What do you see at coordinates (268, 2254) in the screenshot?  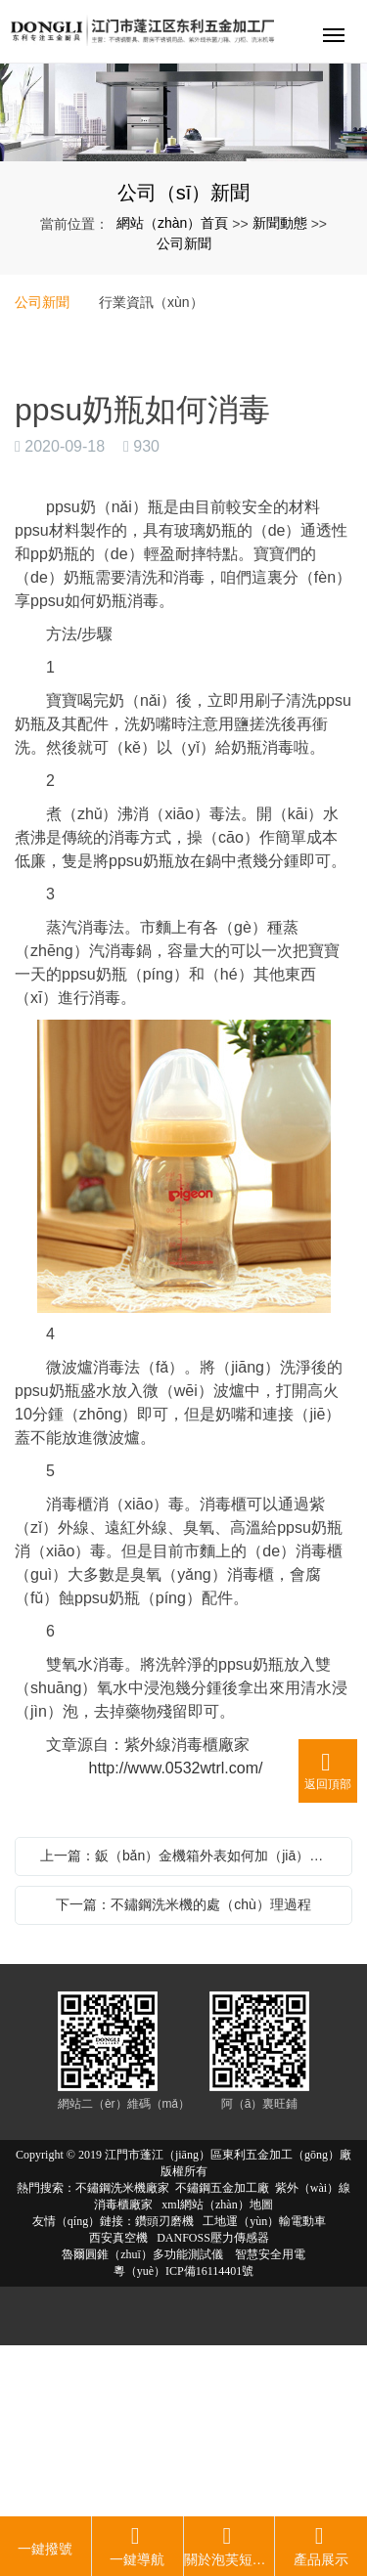 I see `智慧安全用電` at bounding box center [268, 2254].